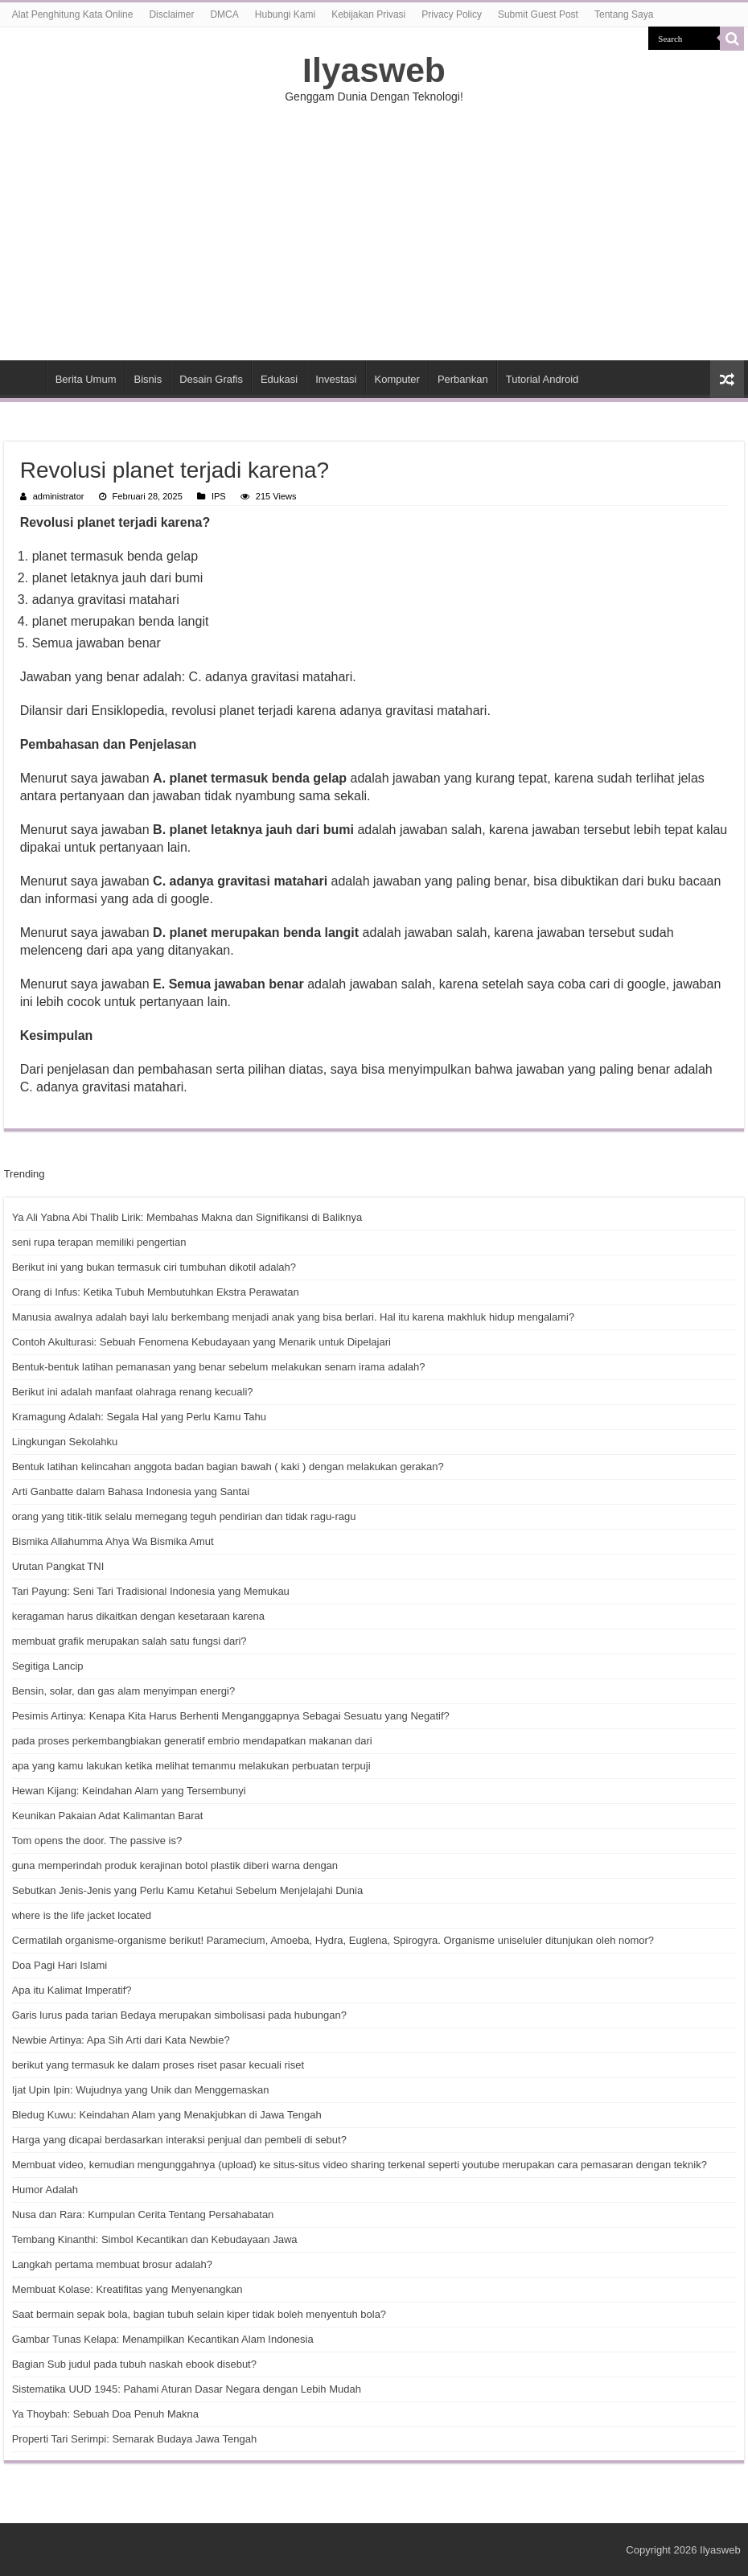 The image size is (748, 2576). I want to click on guna memperindah produk kerajinan botol plastik diberi warna dengan, so click(175, 1865).